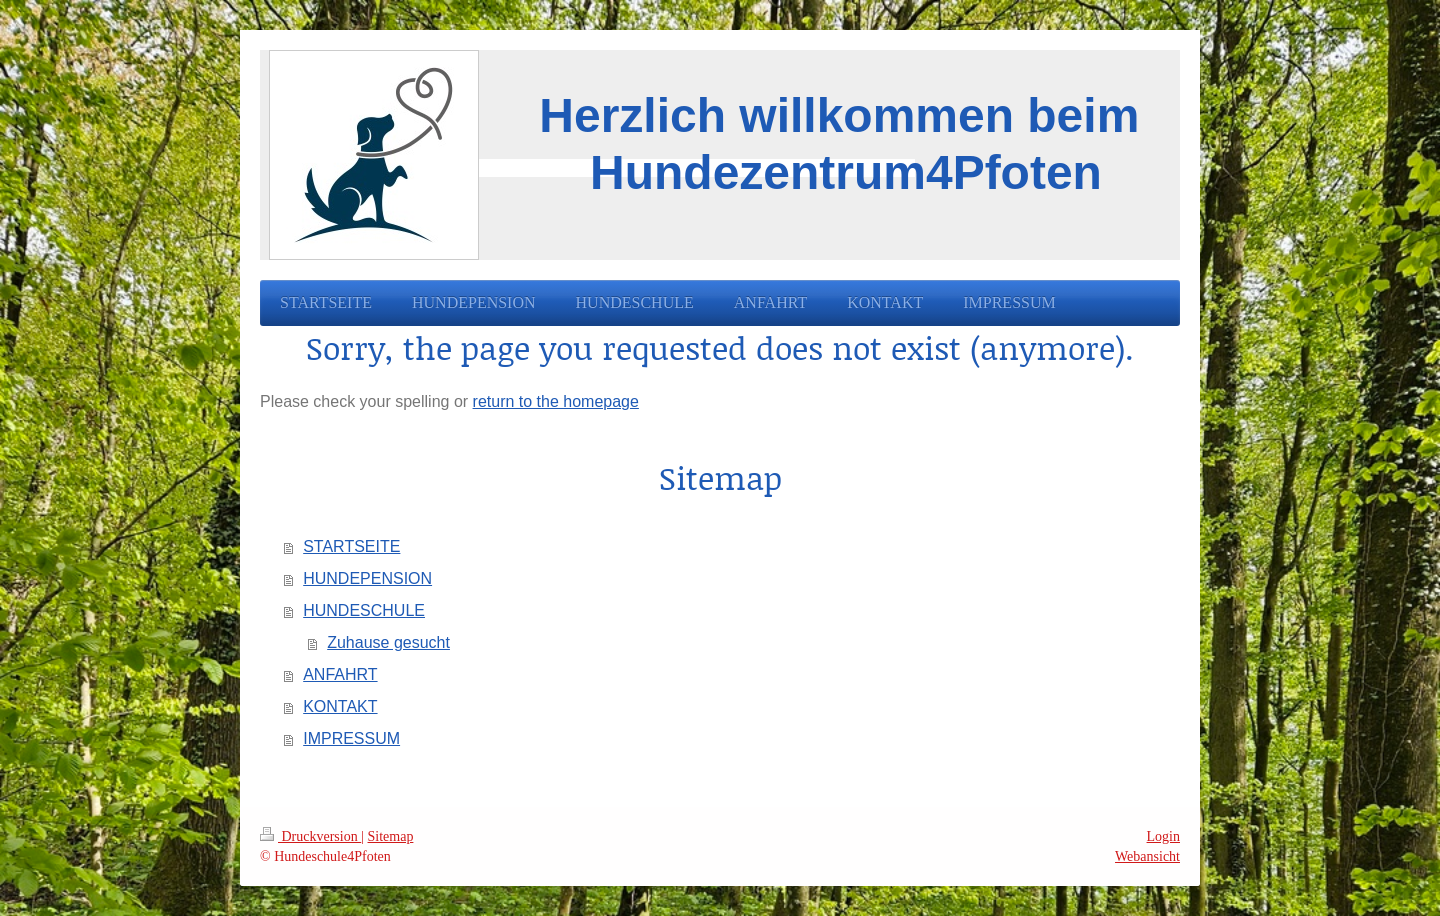 The height and width of the screenshot is (916, 1440). Describe the element at coordinates (367, 578) in the screenshot. I see `HUNDEPENSION` at that location.